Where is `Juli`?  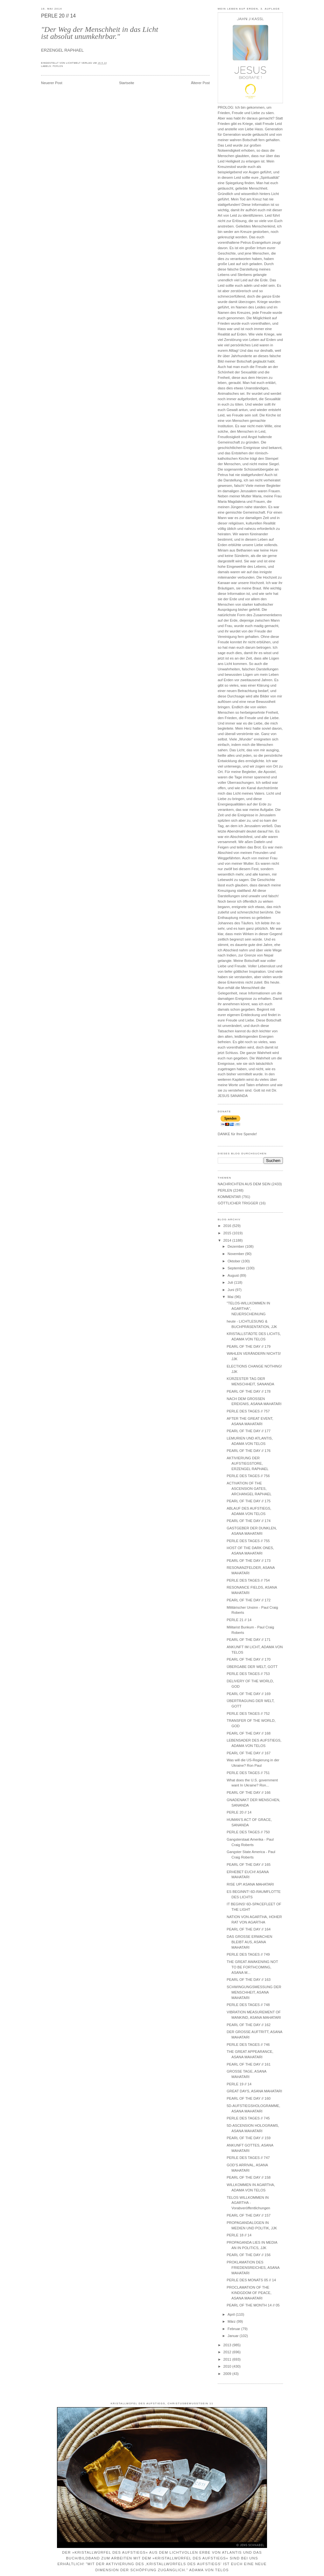 Juli is located at coordinates (231, 1282).